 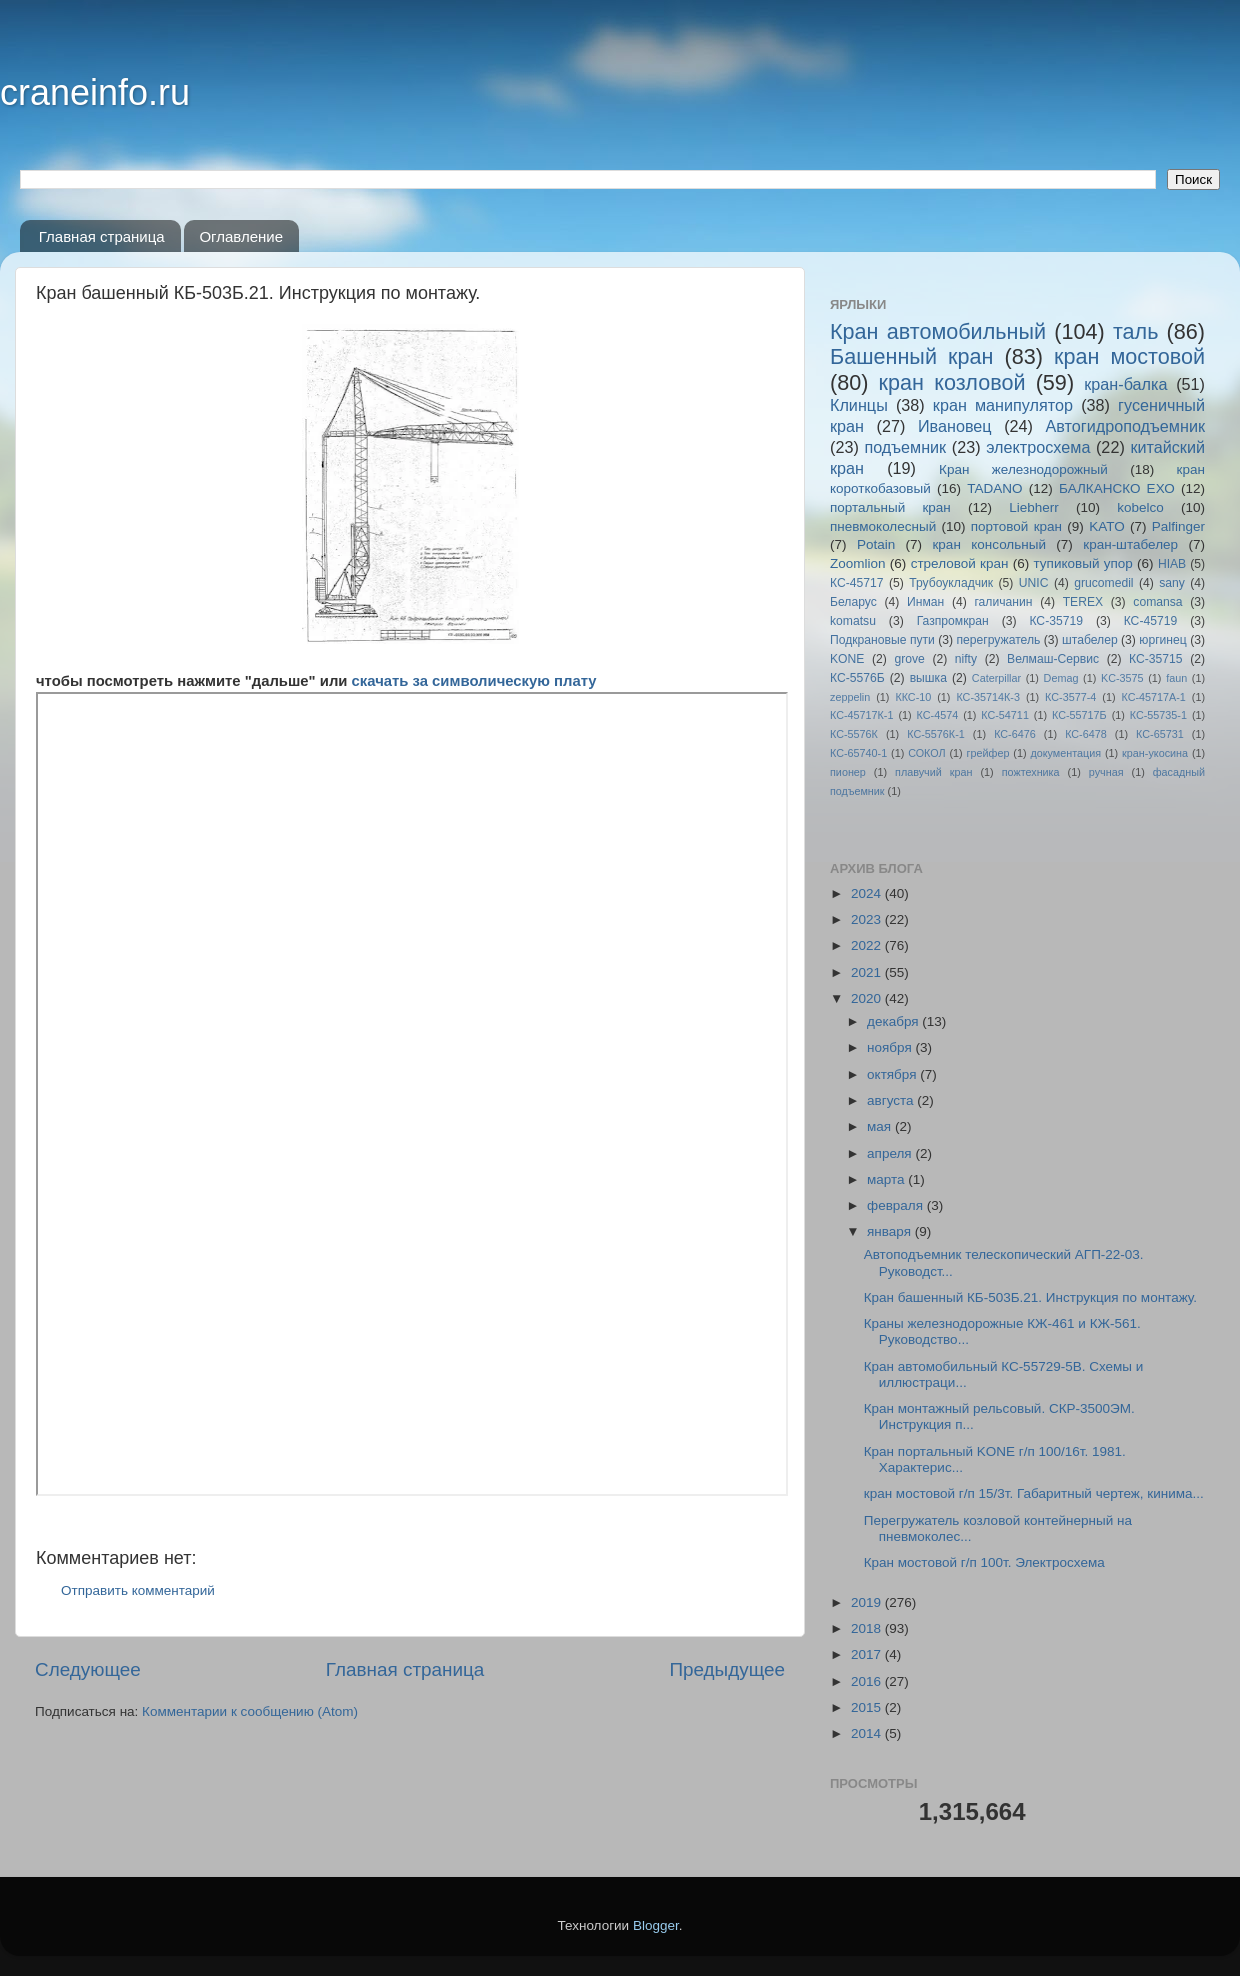 What do you see at coordinates (868, 893) in the screenshot?
I see `2024` at bounding box center [868, 893].